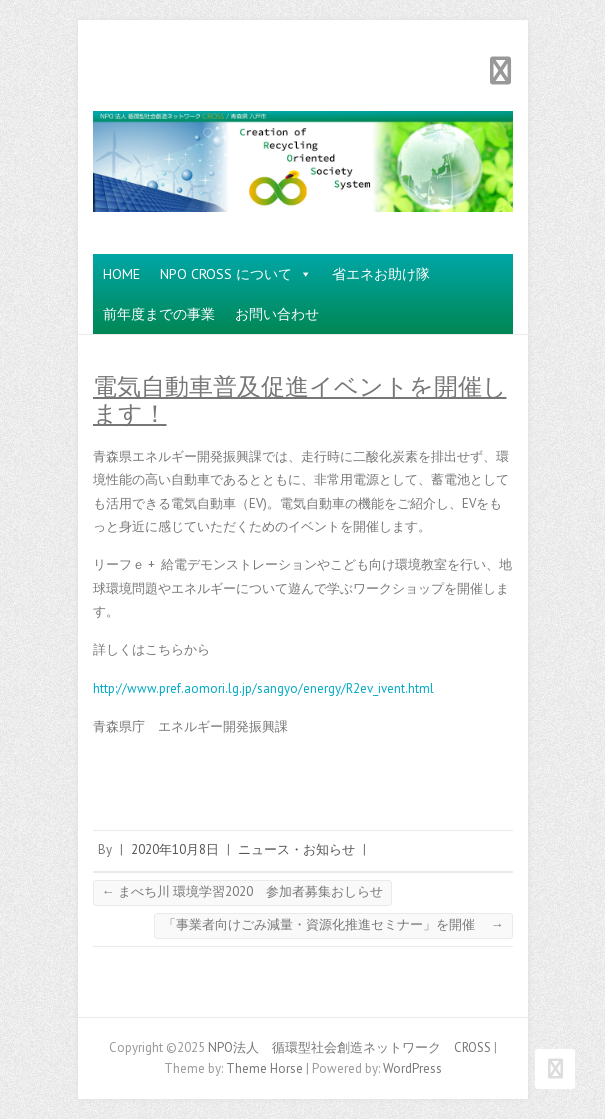 This screenshot has height=1119, width=605. What do you see at coordinates (263, 688) in the screenshot?
I see `http://www.pref.aomori.lg.jp/sangyo/energy/R2ev_ivent.html` at bounding box center [263, 688].